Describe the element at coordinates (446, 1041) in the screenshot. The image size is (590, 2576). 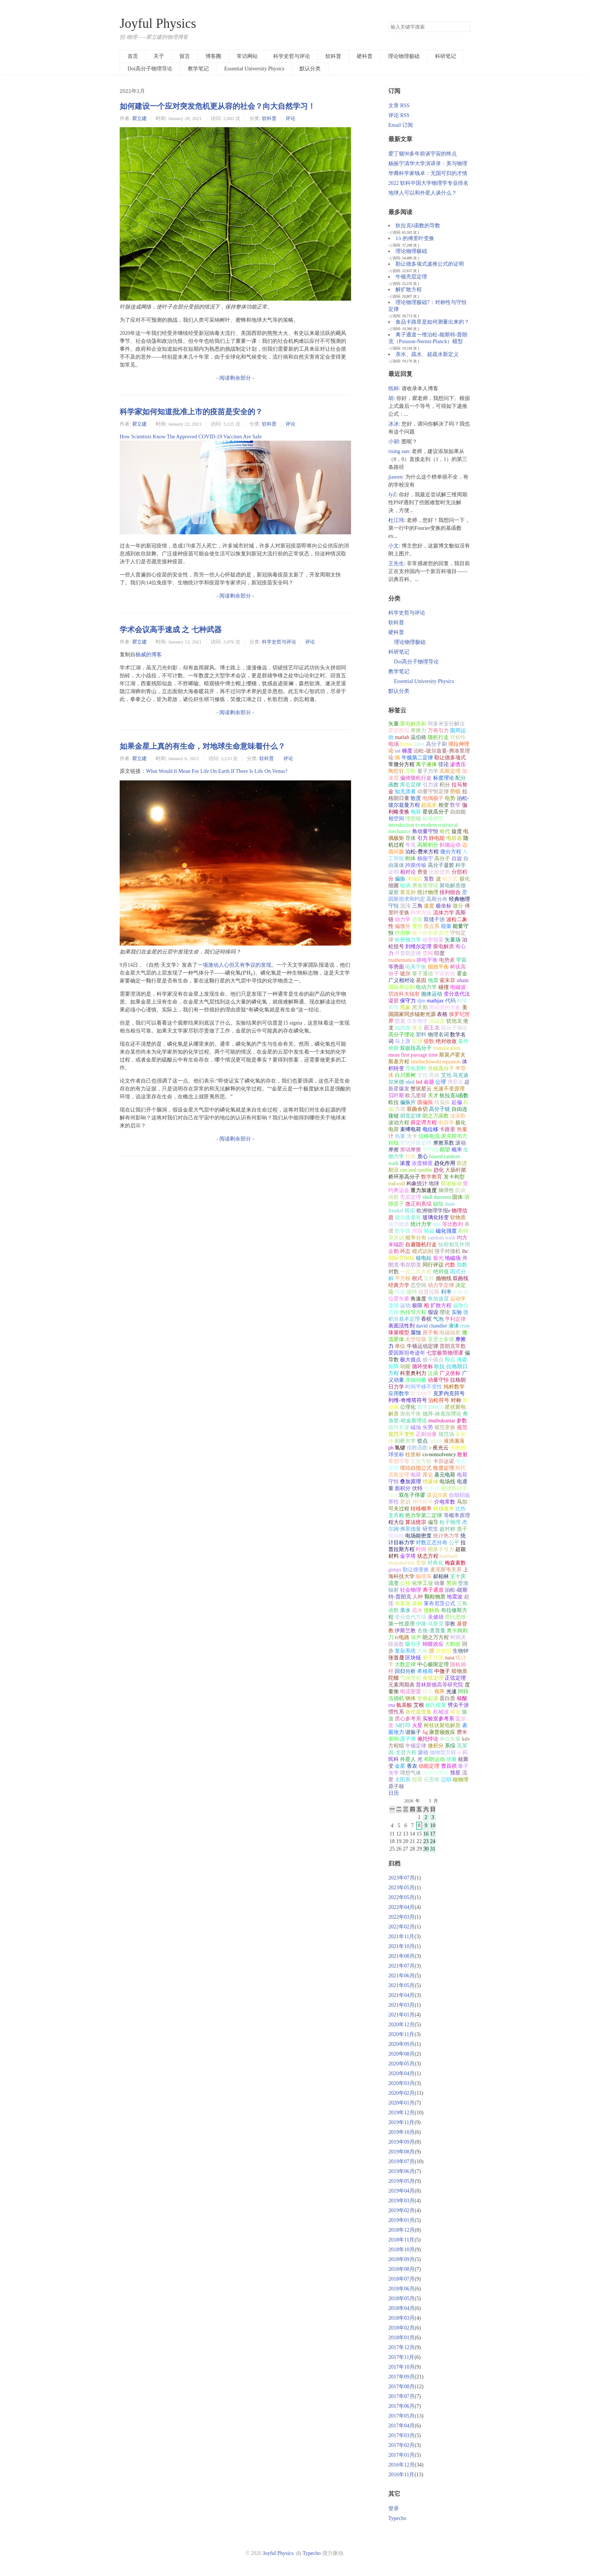
I see `绝对收敛` at that location.